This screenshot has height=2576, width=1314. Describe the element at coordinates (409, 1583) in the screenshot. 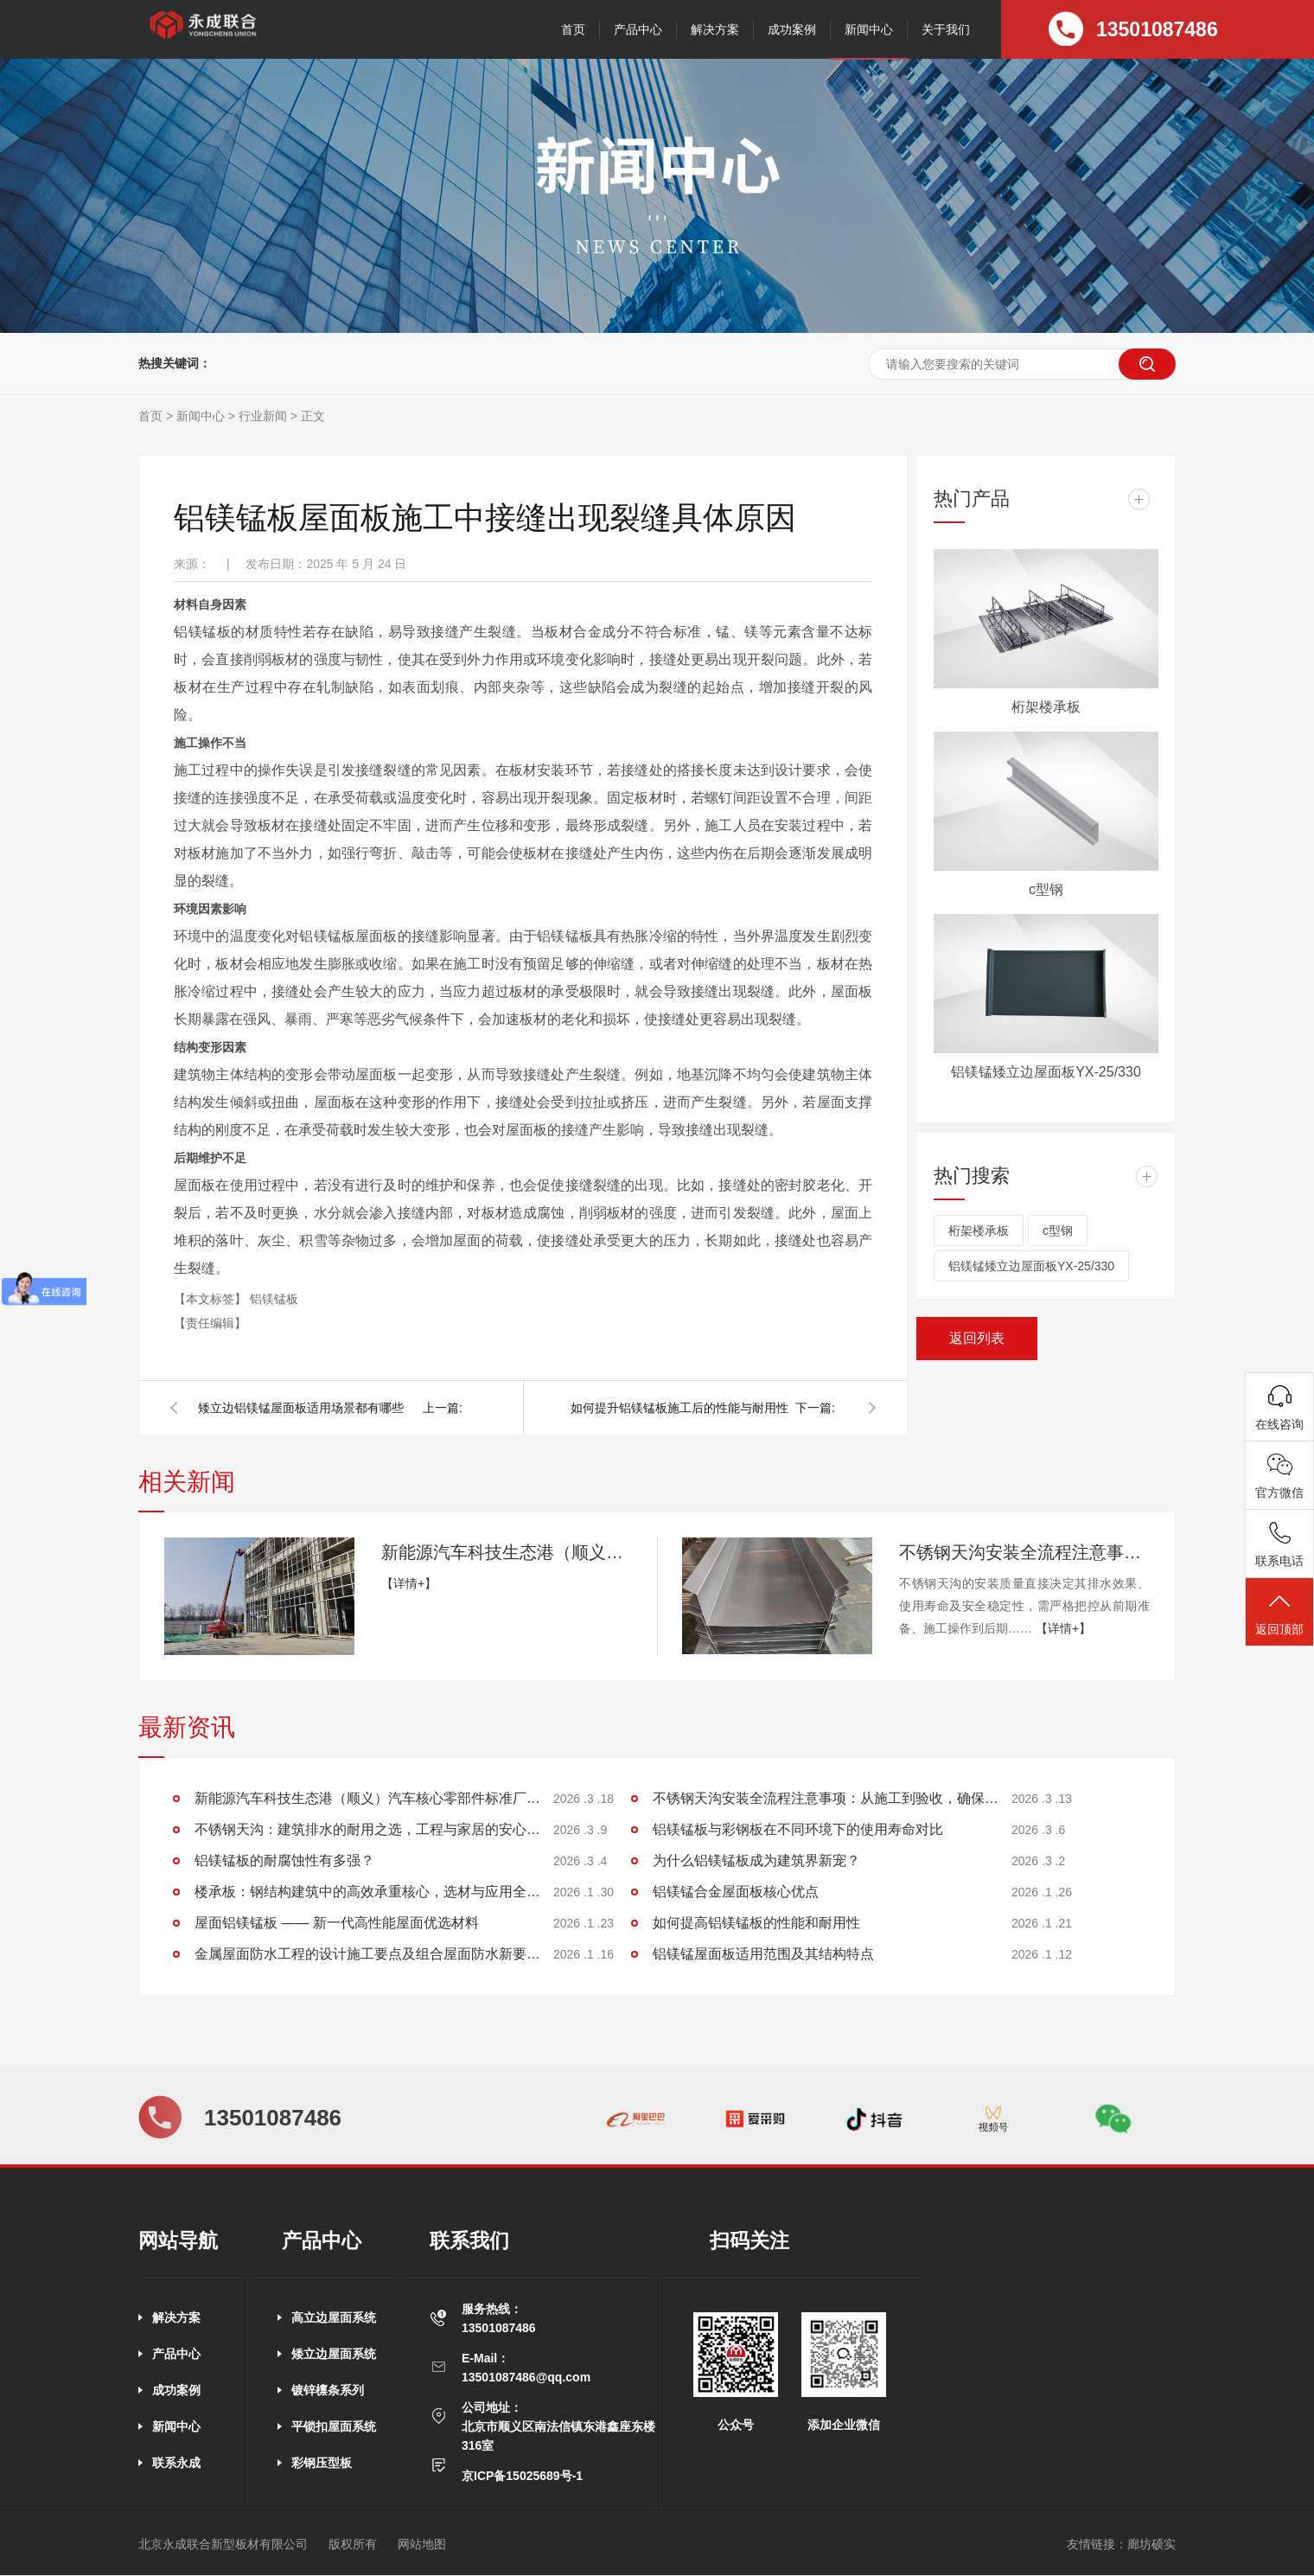

I see `【详情+】` at that location.